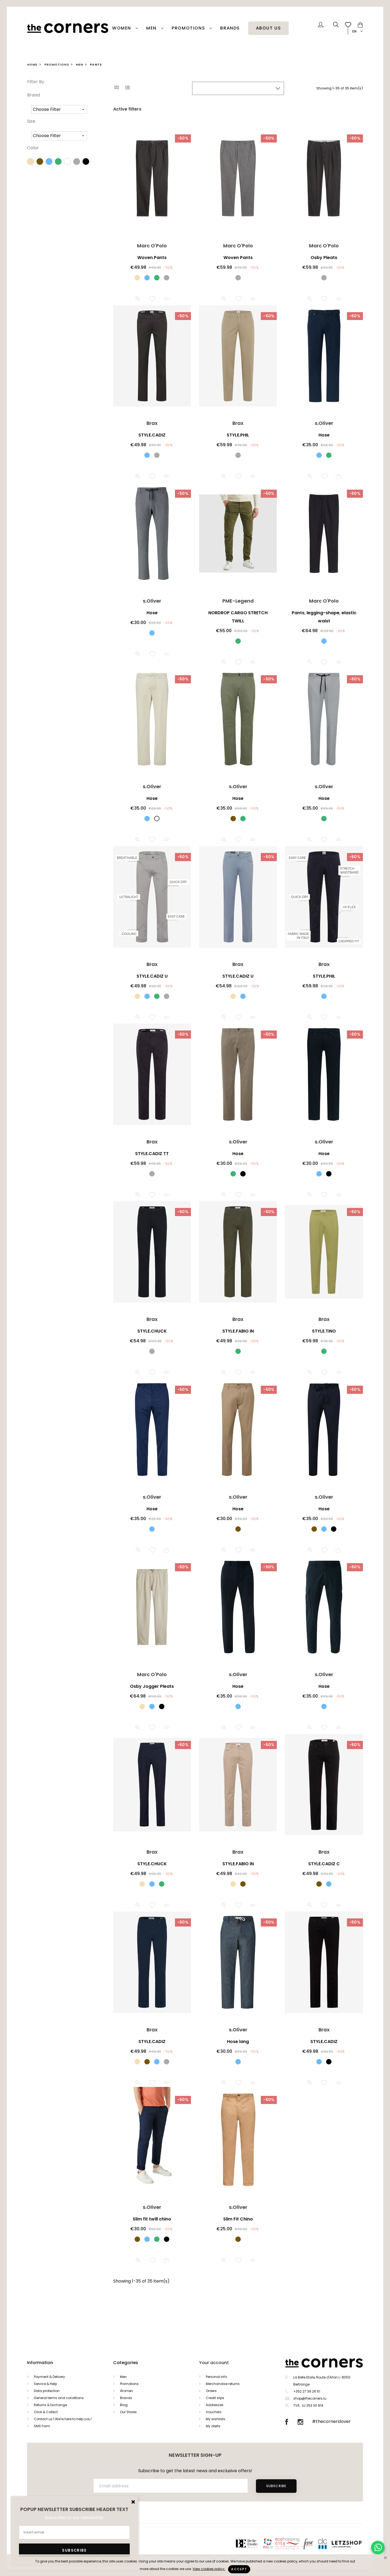  Describe the element at coordinates (47, 2390) in the screenshot. I see `Data protection` at that location.